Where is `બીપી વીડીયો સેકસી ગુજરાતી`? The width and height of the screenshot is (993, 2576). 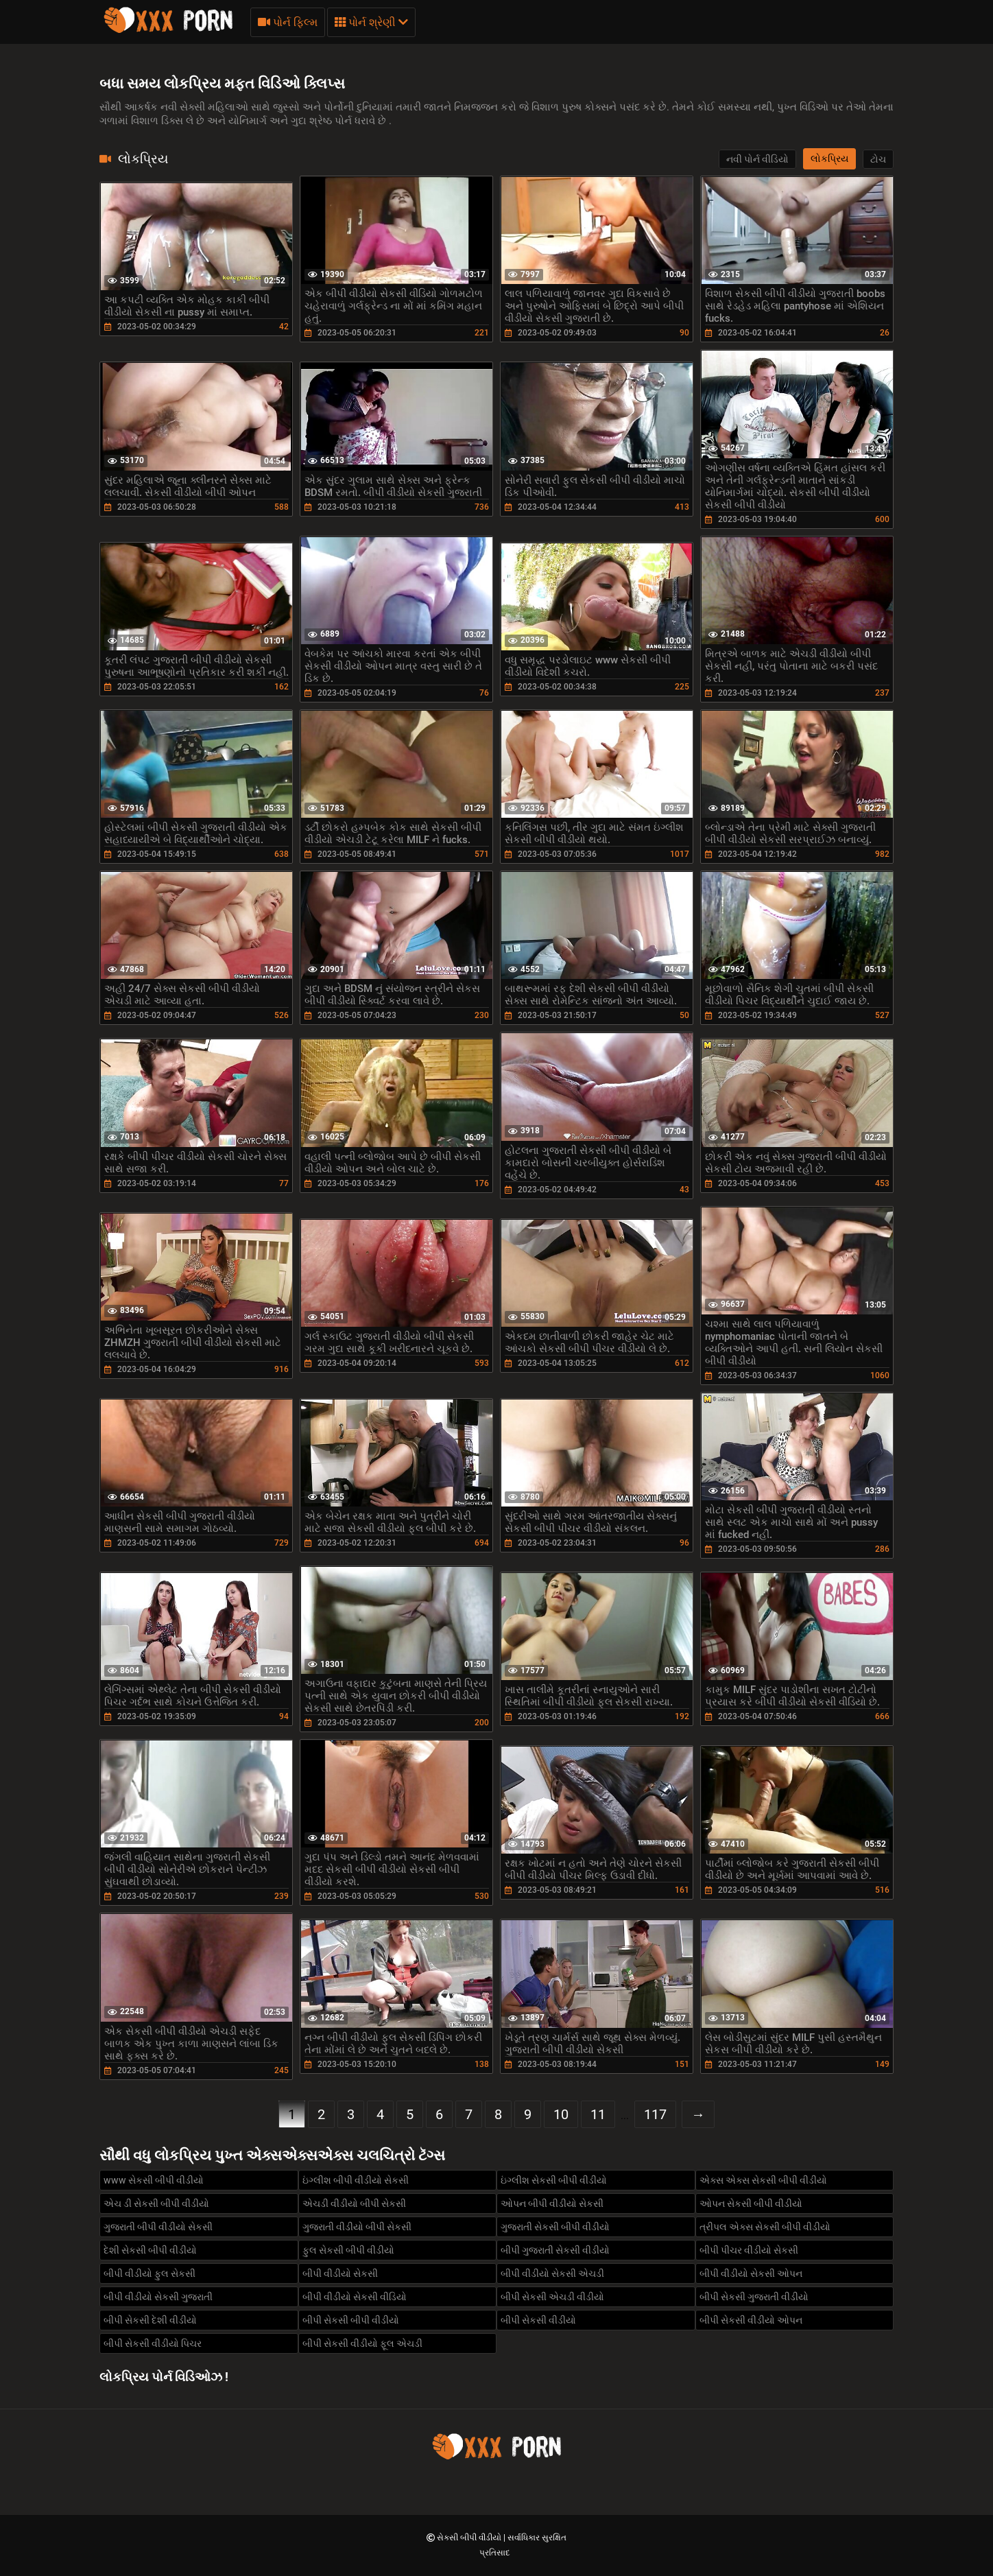
બીપી વીડીયો સેકસી ગુજરાતી is located at coordinates (158, 2296).